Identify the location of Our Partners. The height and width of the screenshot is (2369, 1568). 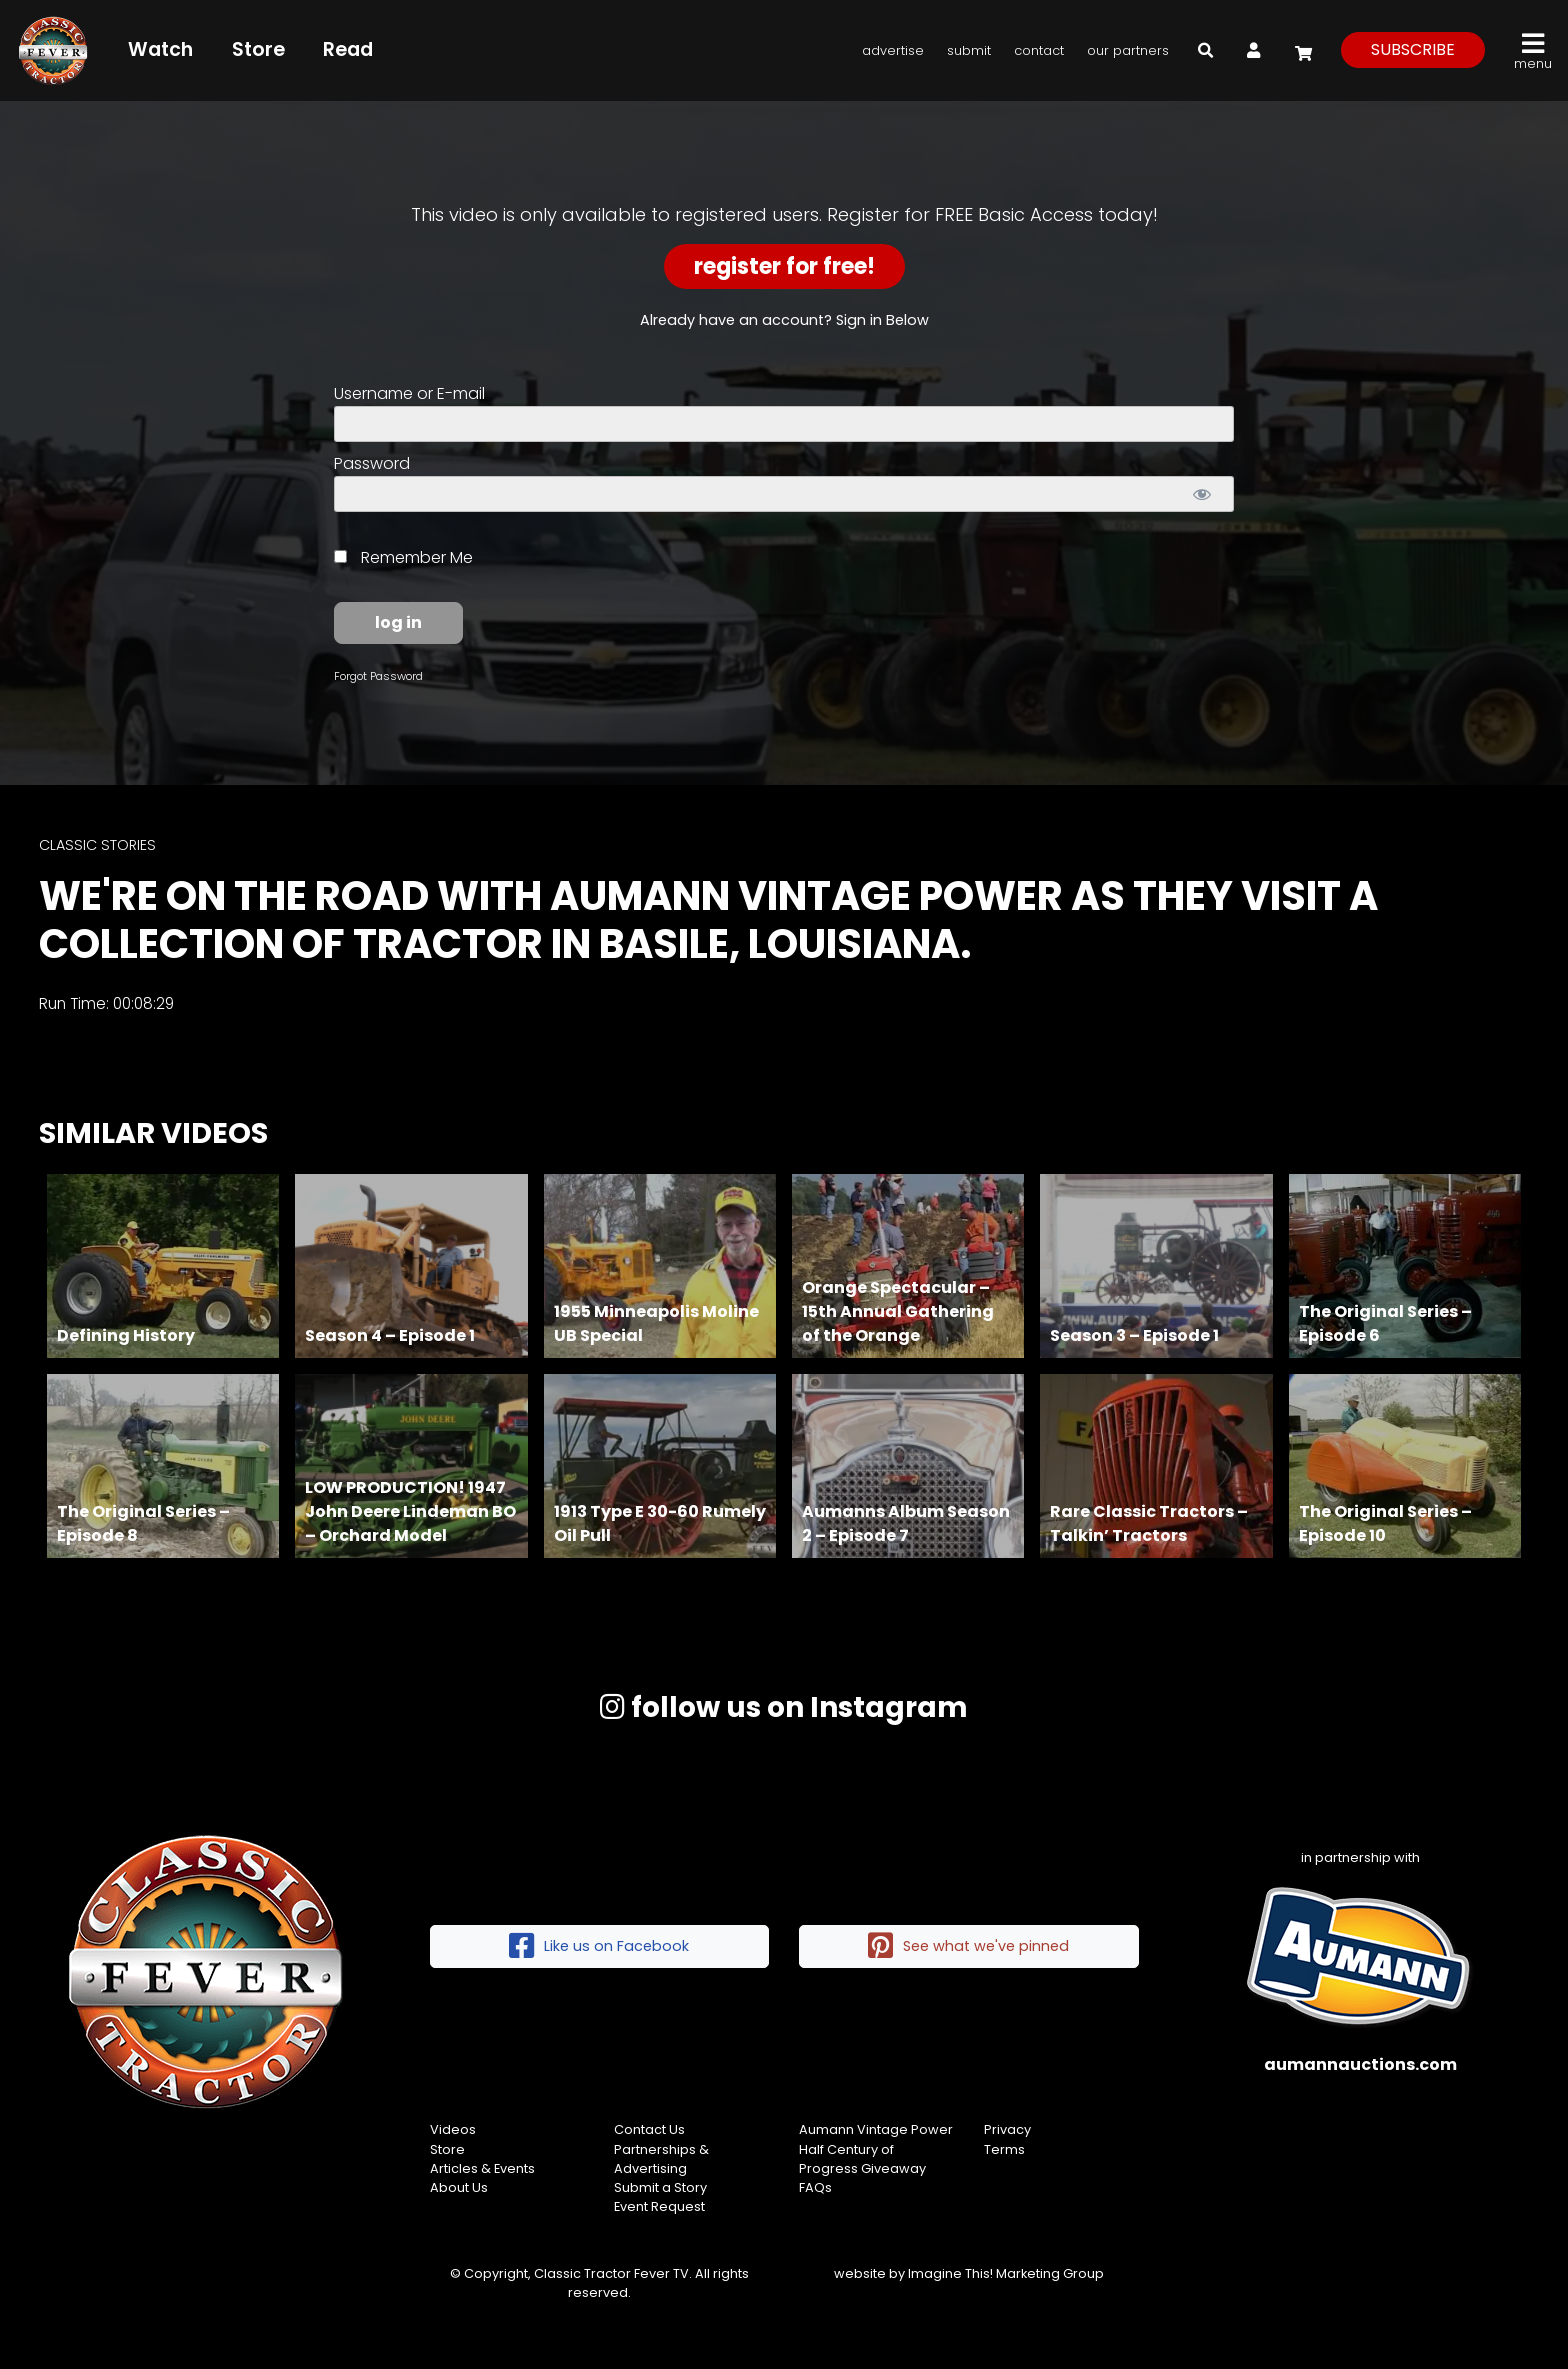
(1128, 50).